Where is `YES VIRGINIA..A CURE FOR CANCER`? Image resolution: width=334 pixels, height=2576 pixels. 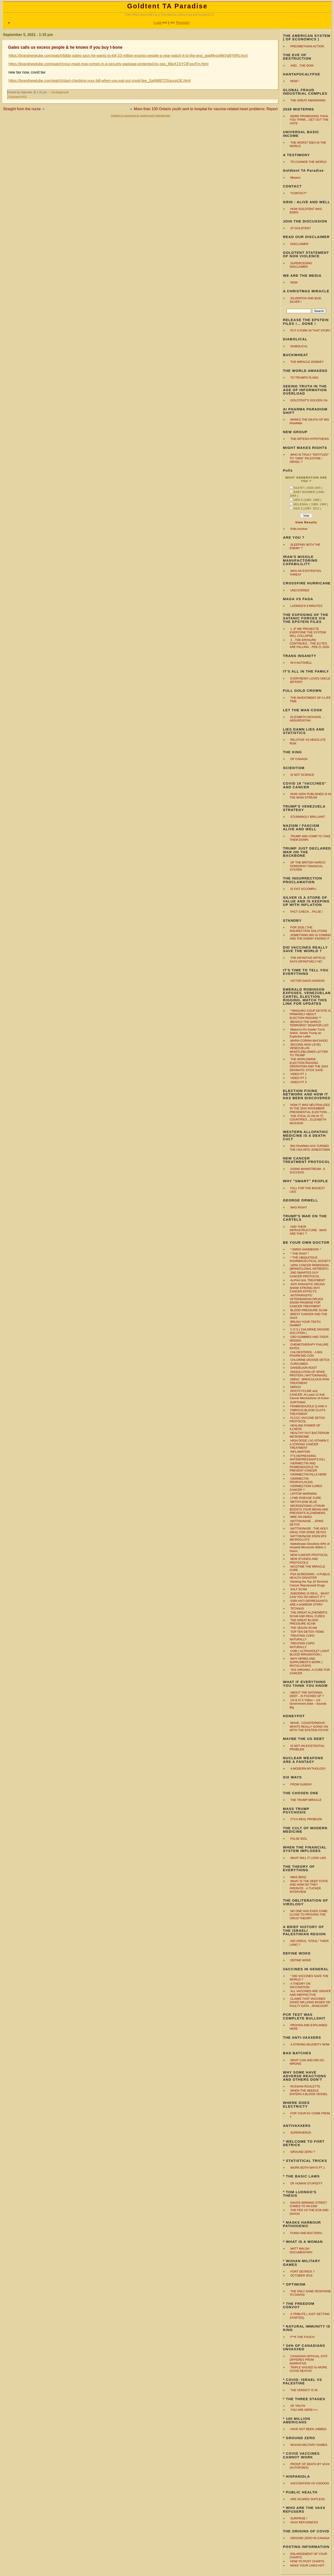
YES VIRGINIA..A CURE FOR CANCER is located at coordinates (310, 1671).